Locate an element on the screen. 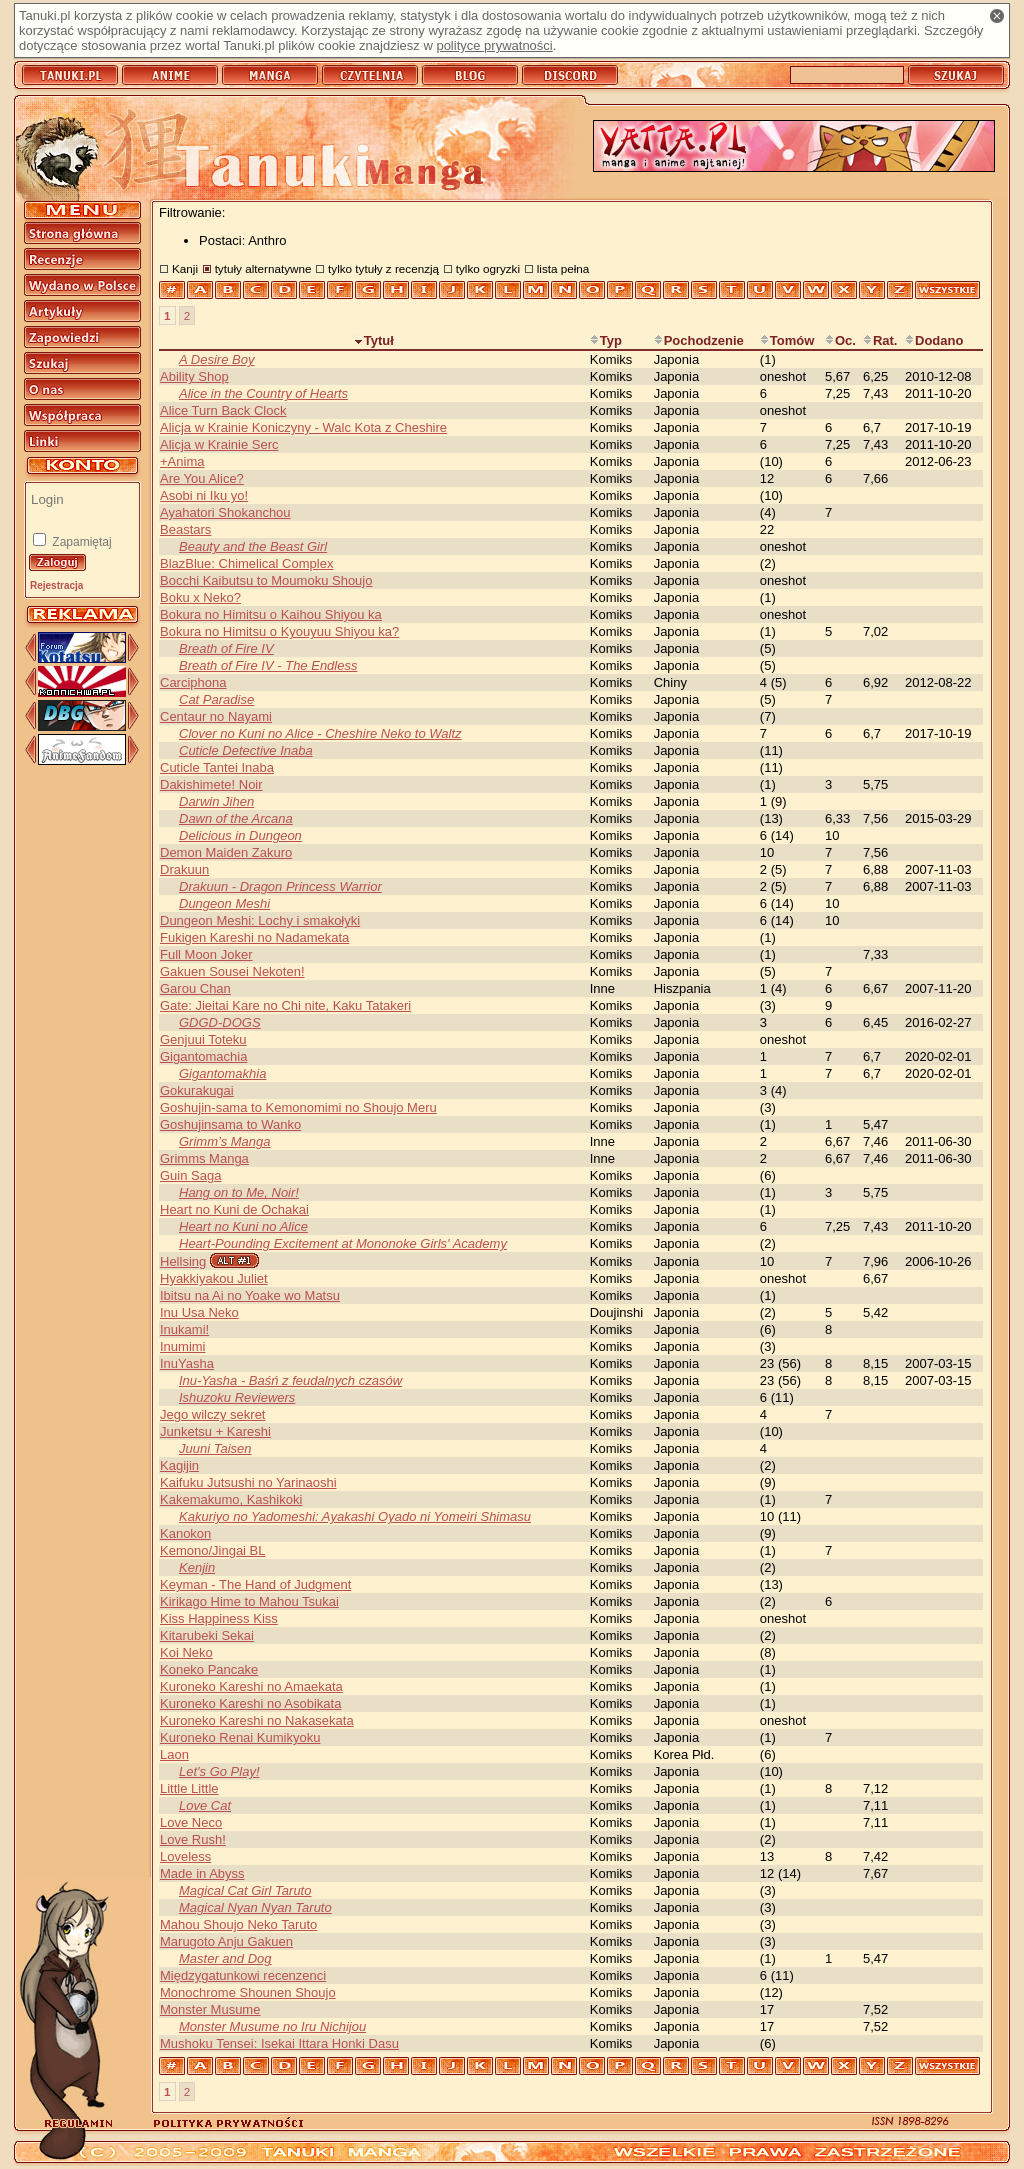 The width and height of the screenshot is (1024, 2169). Ayahatori Shokanchou is located at coordinates (225, 512).